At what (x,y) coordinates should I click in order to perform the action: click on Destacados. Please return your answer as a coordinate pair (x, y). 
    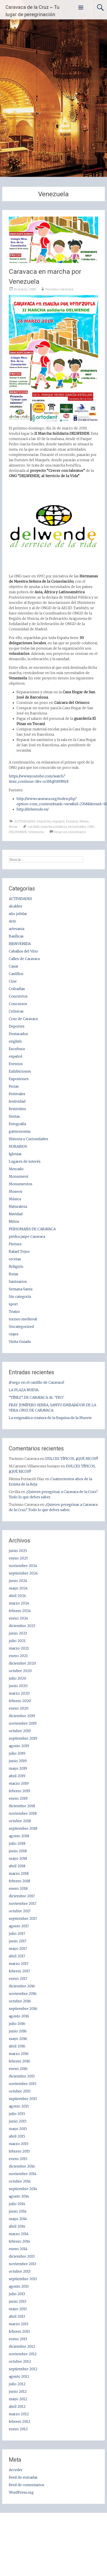
    Looking at the image, I should click on (18, 1034).